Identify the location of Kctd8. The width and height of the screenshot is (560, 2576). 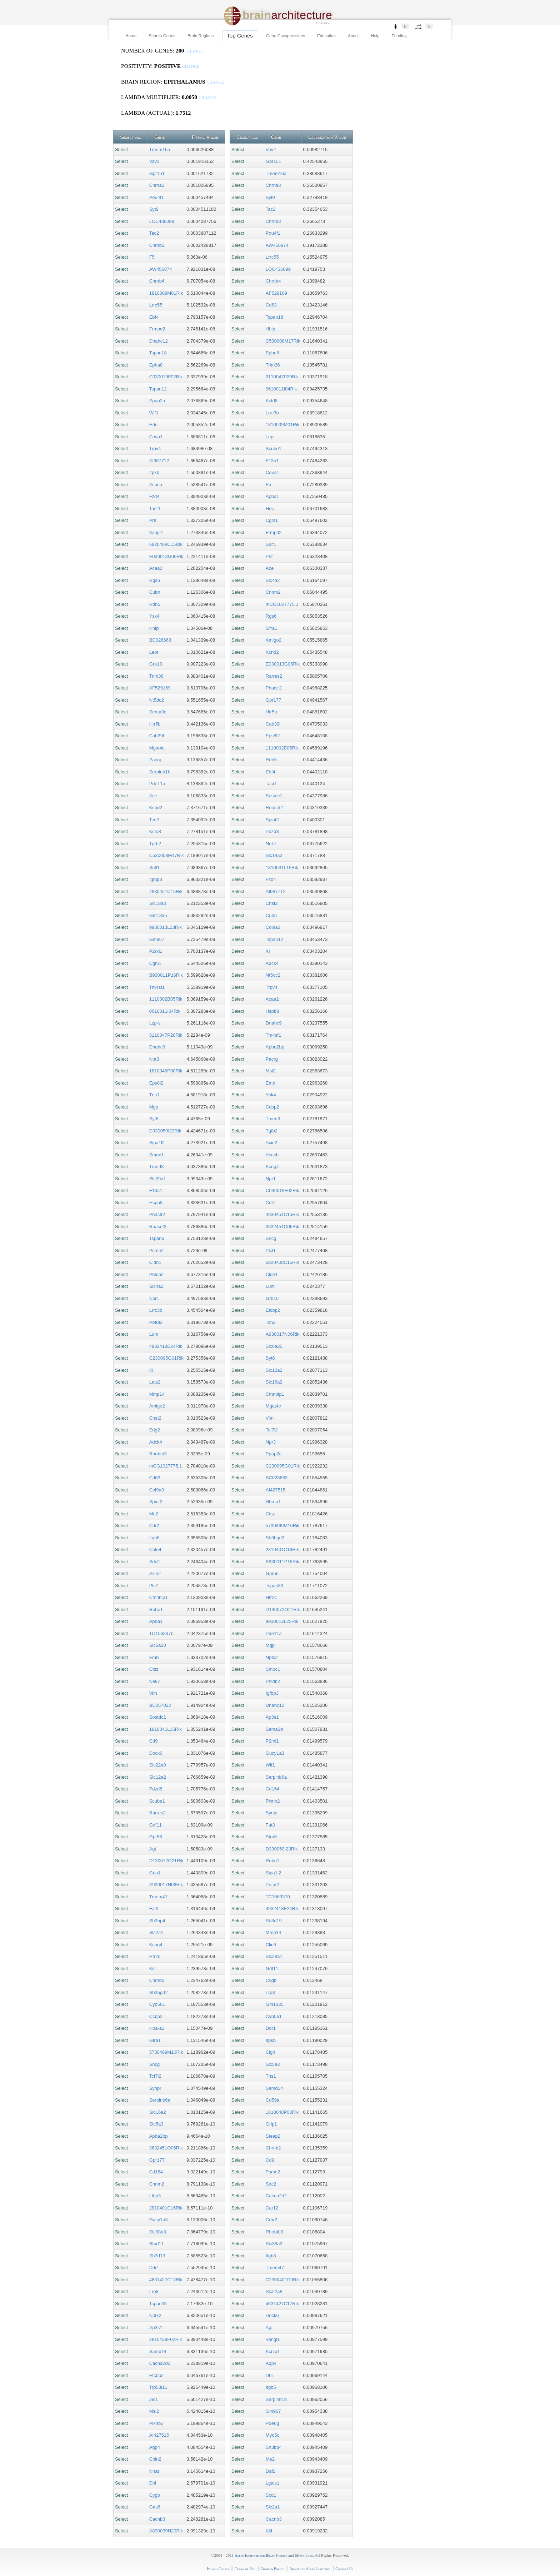
(155, 831).